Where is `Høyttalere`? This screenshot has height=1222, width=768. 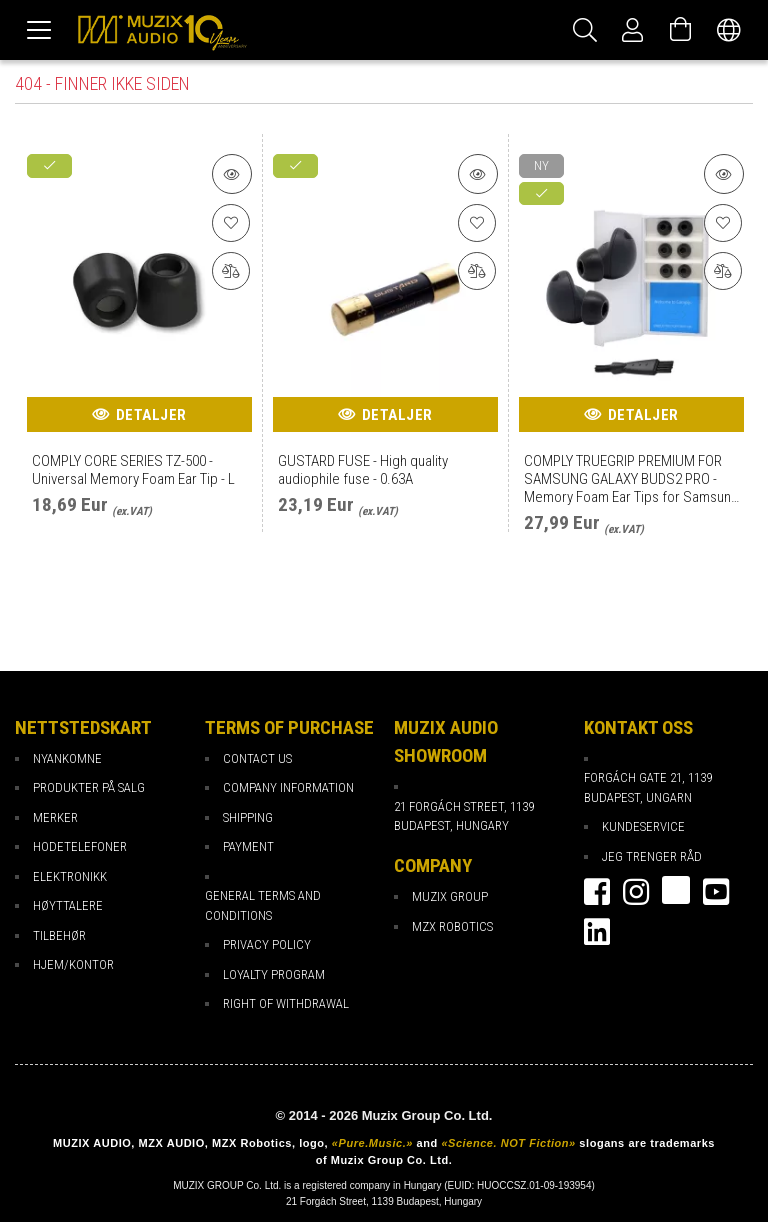 Høyttalere is located at coordinates (68, 905).